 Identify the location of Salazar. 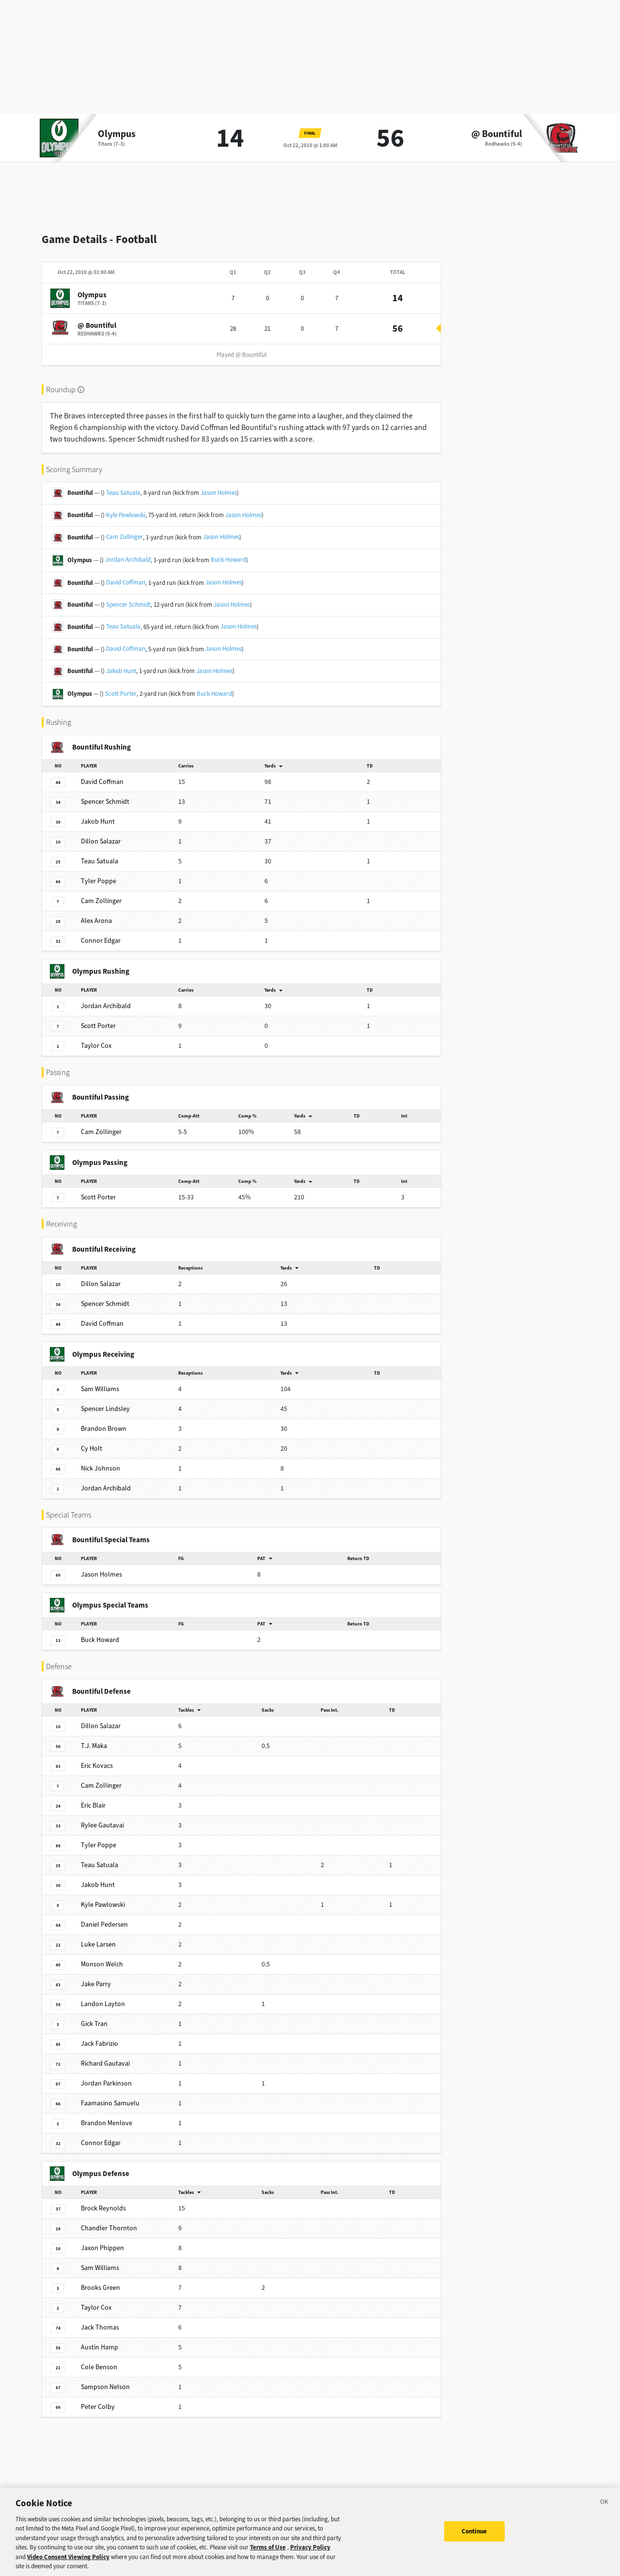
(101, 833).